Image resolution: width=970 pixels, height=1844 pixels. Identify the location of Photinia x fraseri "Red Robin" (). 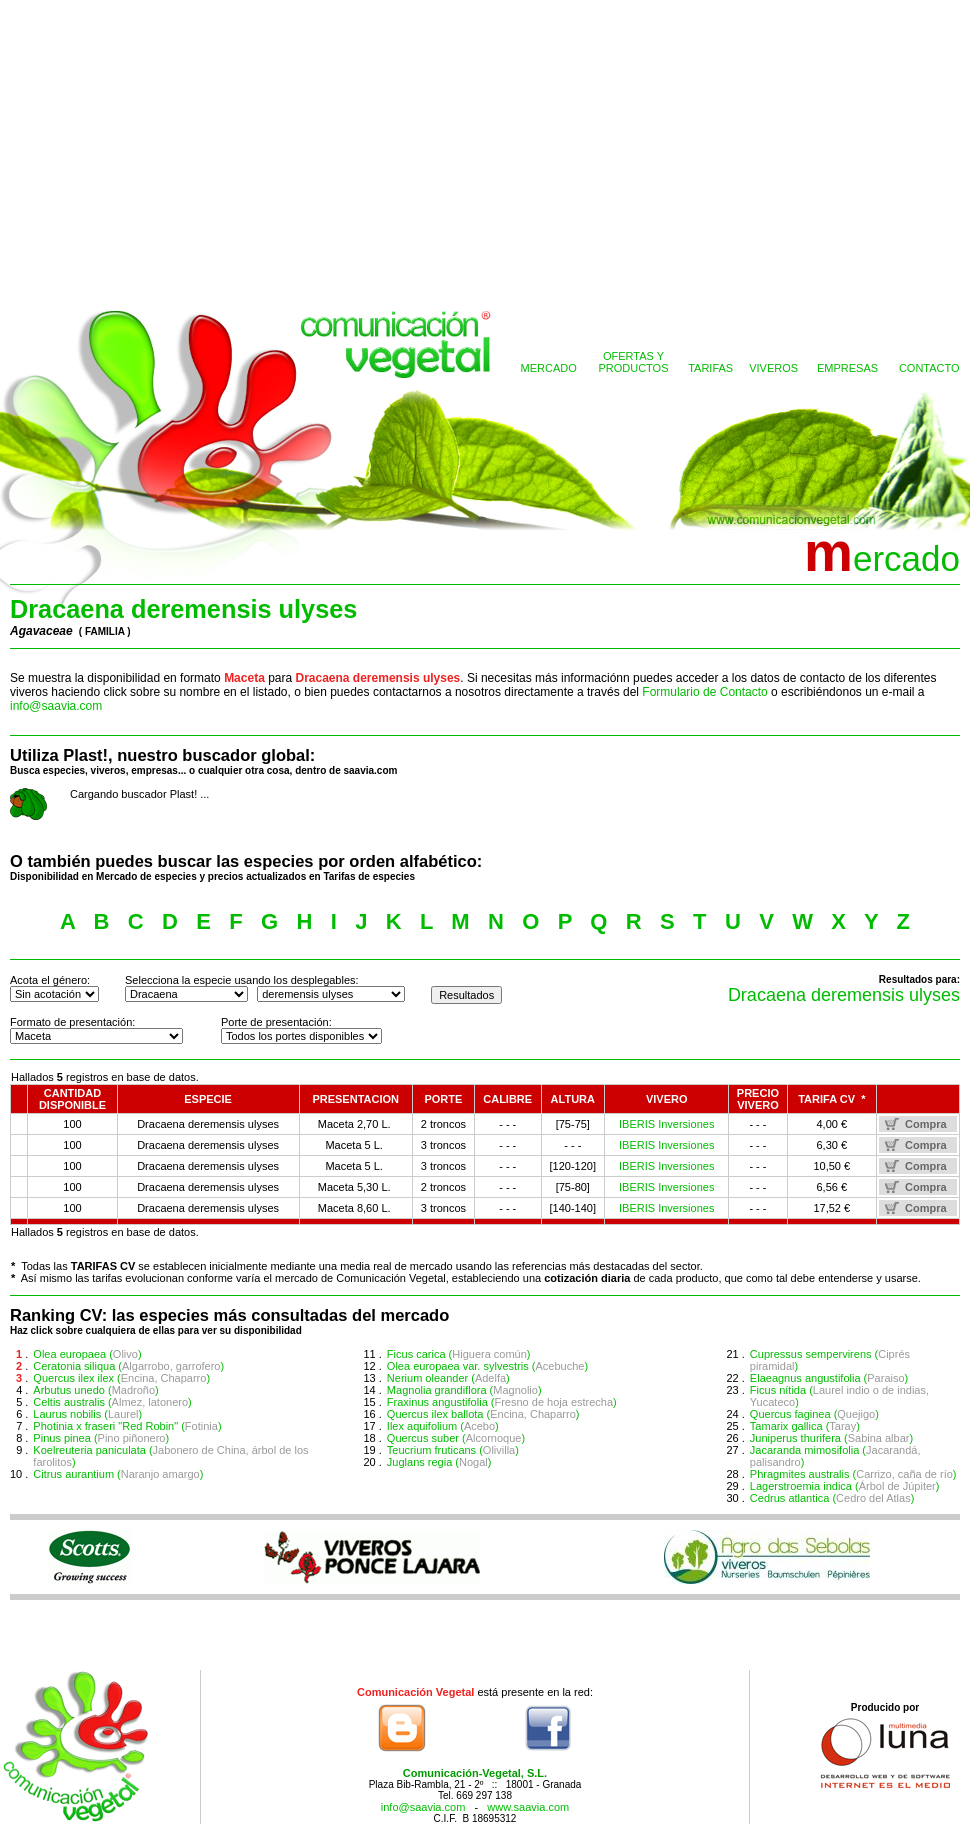
(127, 1426).